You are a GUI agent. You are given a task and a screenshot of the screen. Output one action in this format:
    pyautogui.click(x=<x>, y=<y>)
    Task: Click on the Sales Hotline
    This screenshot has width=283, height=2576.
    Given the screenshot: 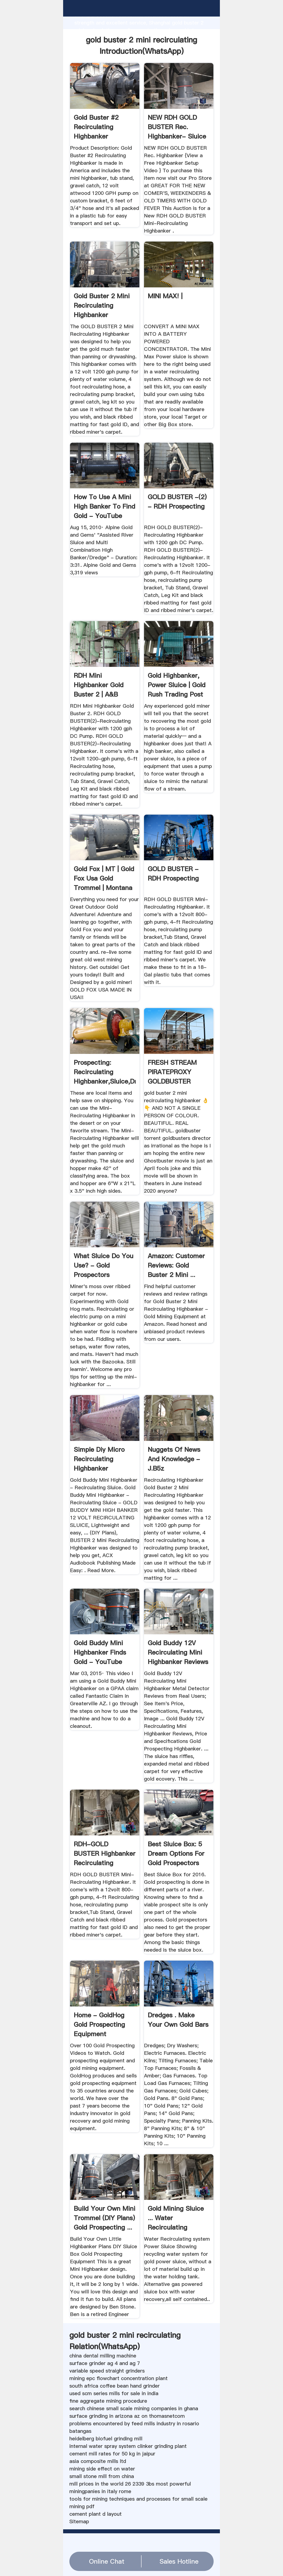 What is the action you would take?
    pyautogui.click(x=179, y=2561)
    